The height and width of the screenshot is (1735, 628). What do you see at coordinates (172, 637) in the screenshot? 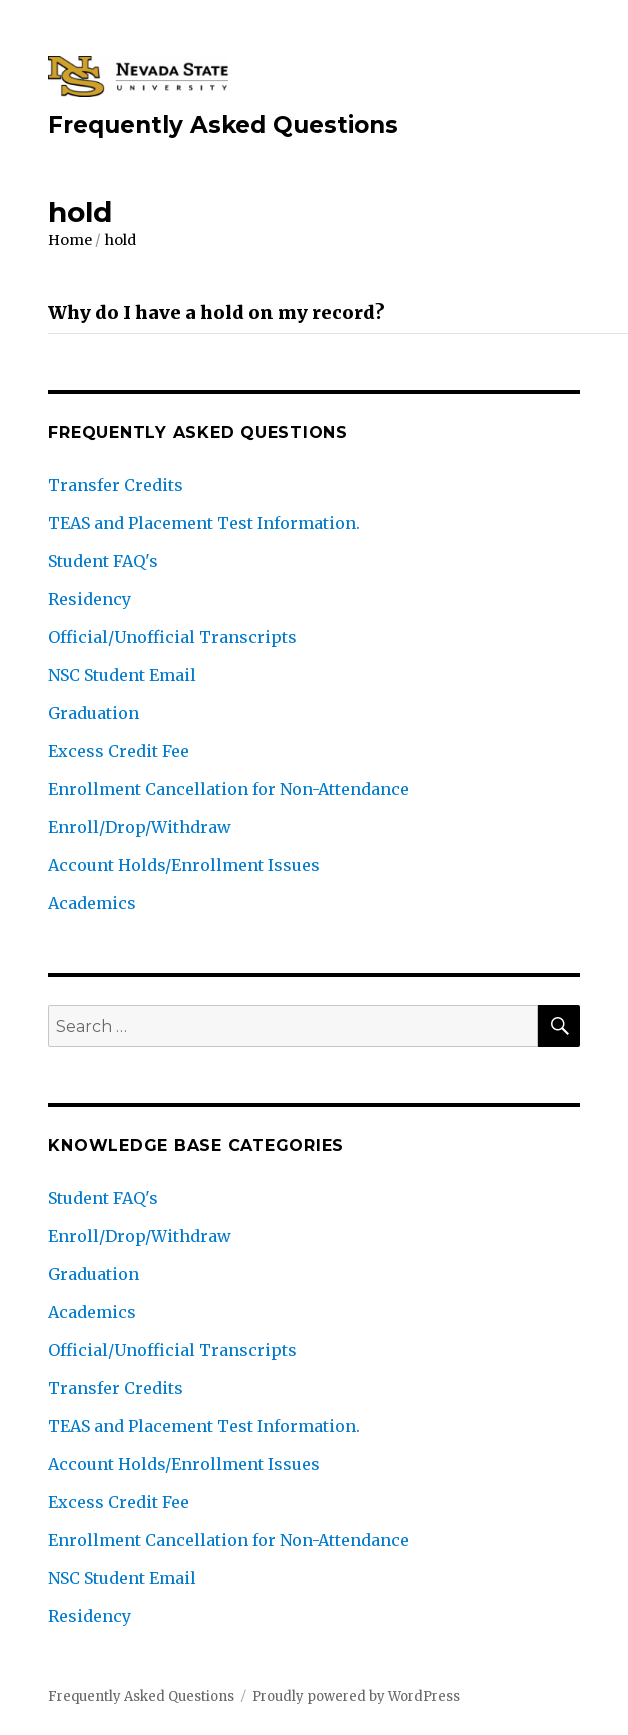
I see `Official/Unofficial Transcripts` at bounding box center [172, 637].